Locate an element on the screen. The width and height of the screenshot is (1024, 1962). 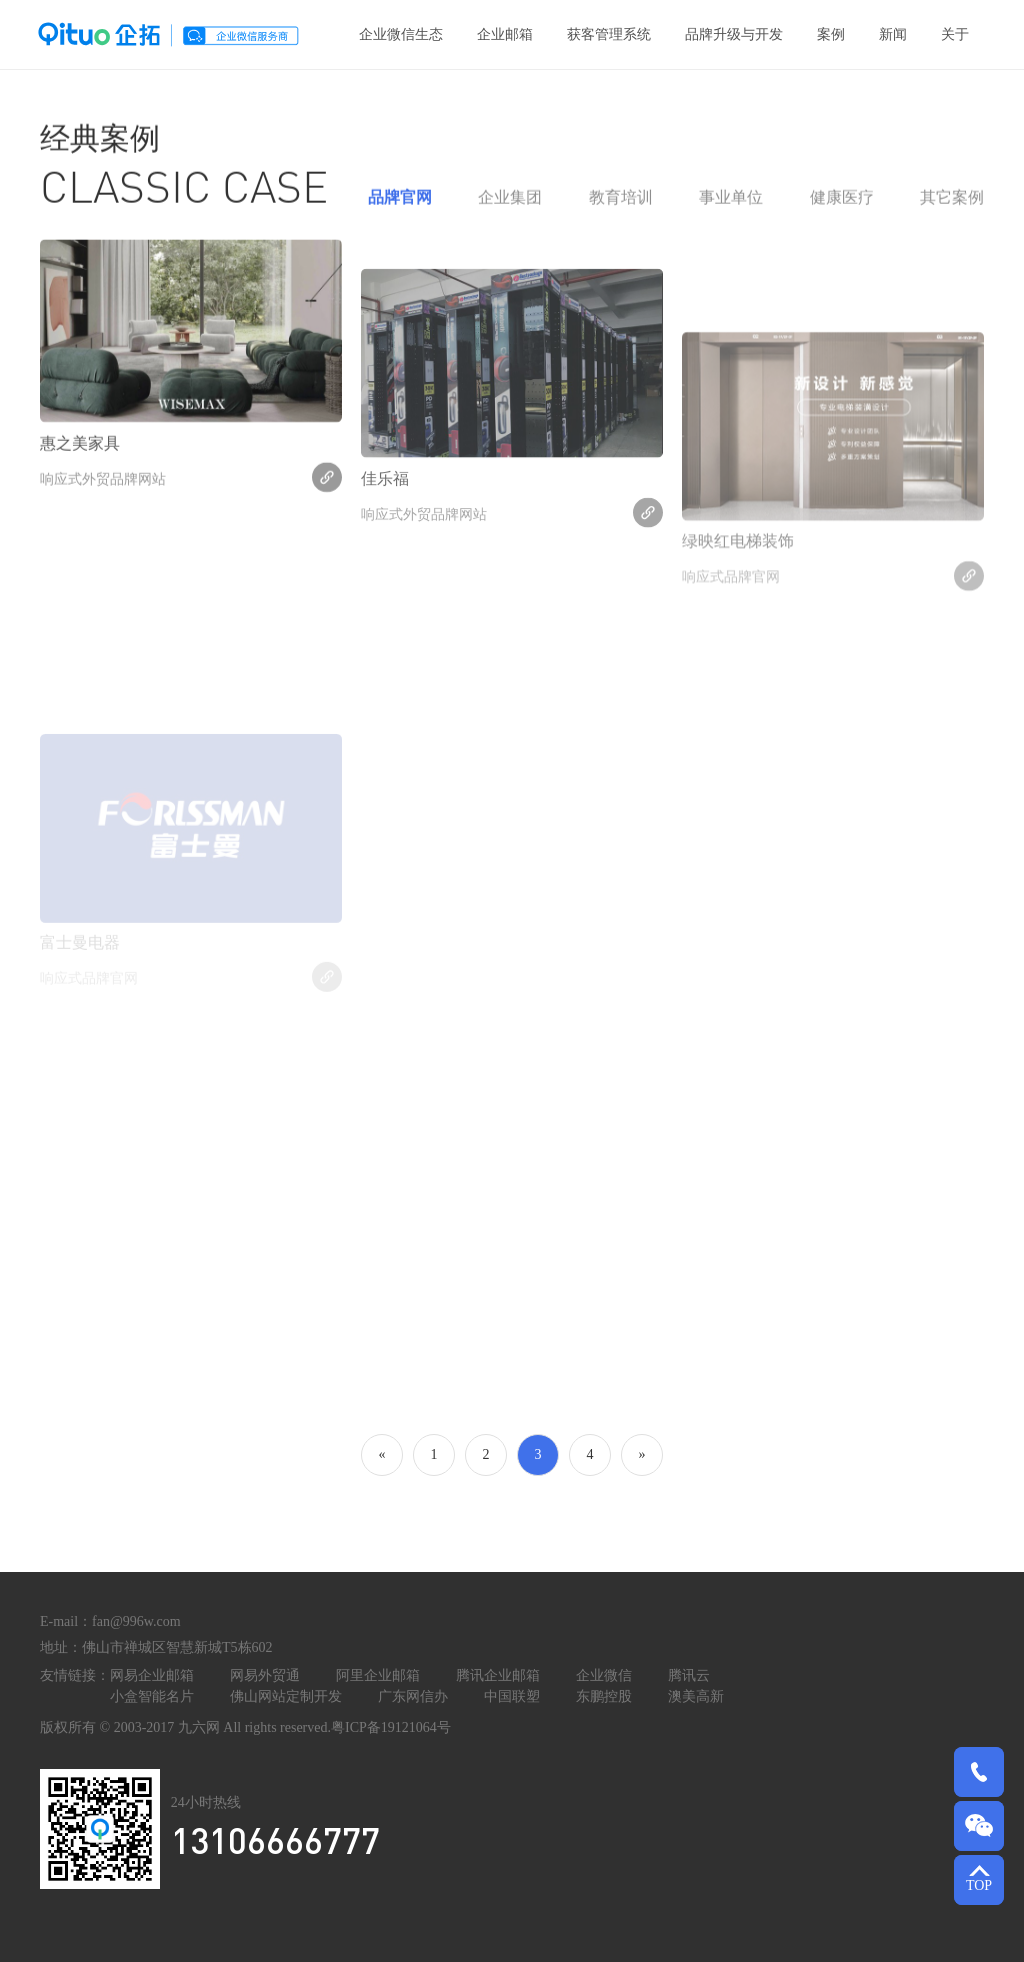
广东网信办 is located at coordinates (413, 1696).